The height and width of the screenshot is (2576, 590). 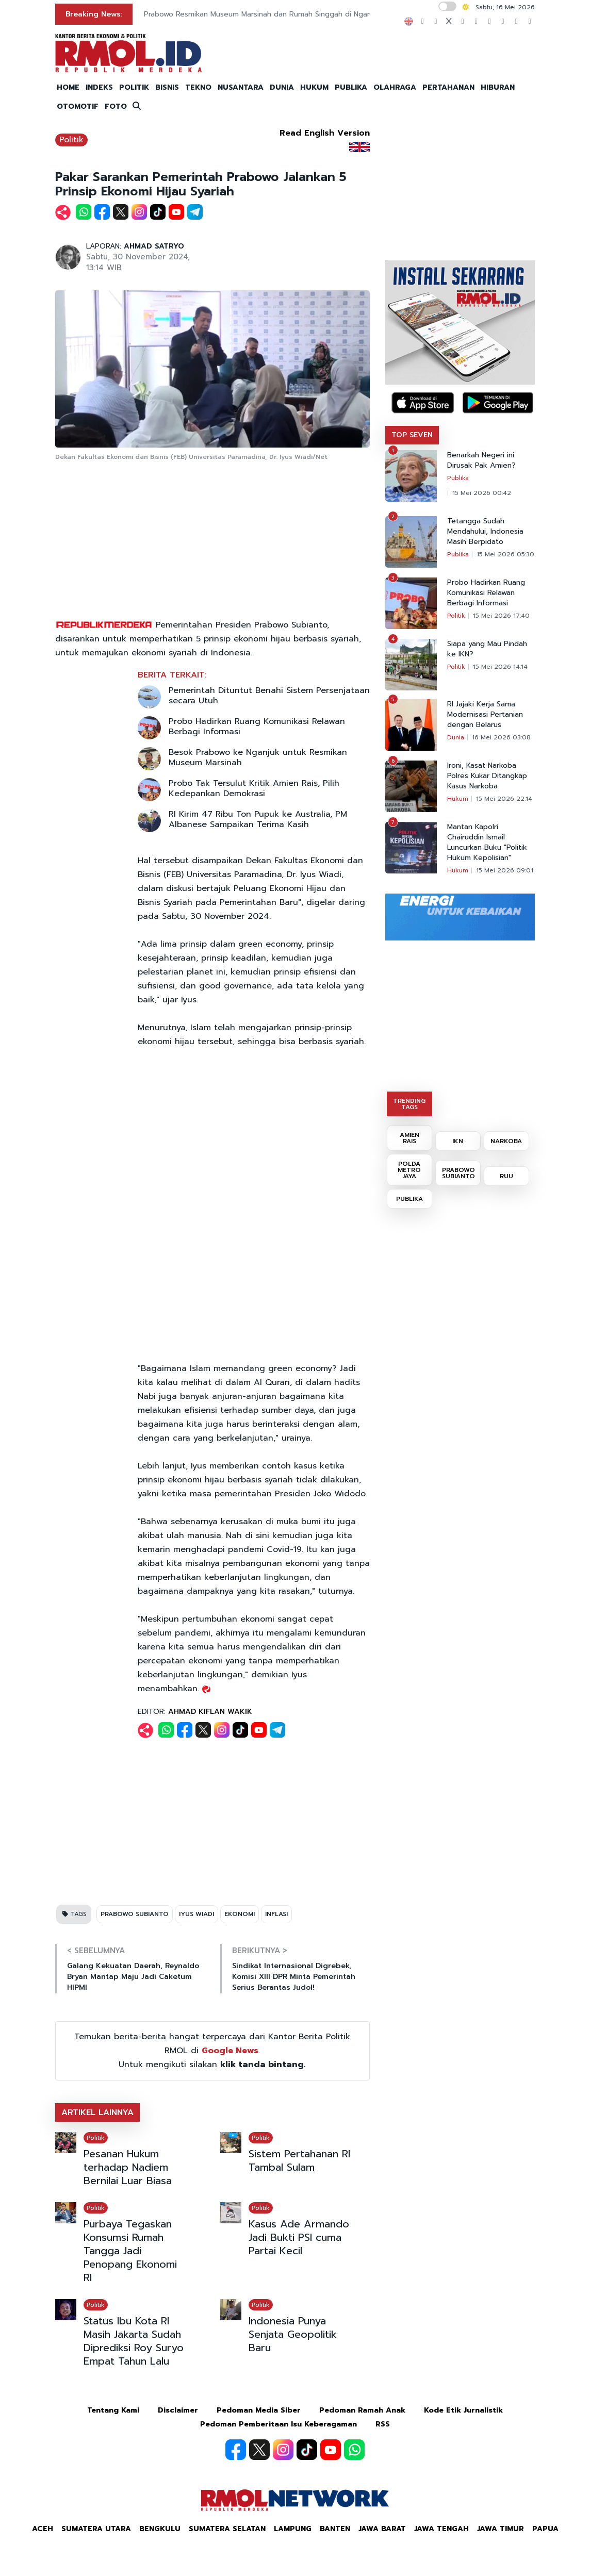 I want to click on Benarkah Negeri ini Dirusak Pak Amien?, so click(x=481, y=460).